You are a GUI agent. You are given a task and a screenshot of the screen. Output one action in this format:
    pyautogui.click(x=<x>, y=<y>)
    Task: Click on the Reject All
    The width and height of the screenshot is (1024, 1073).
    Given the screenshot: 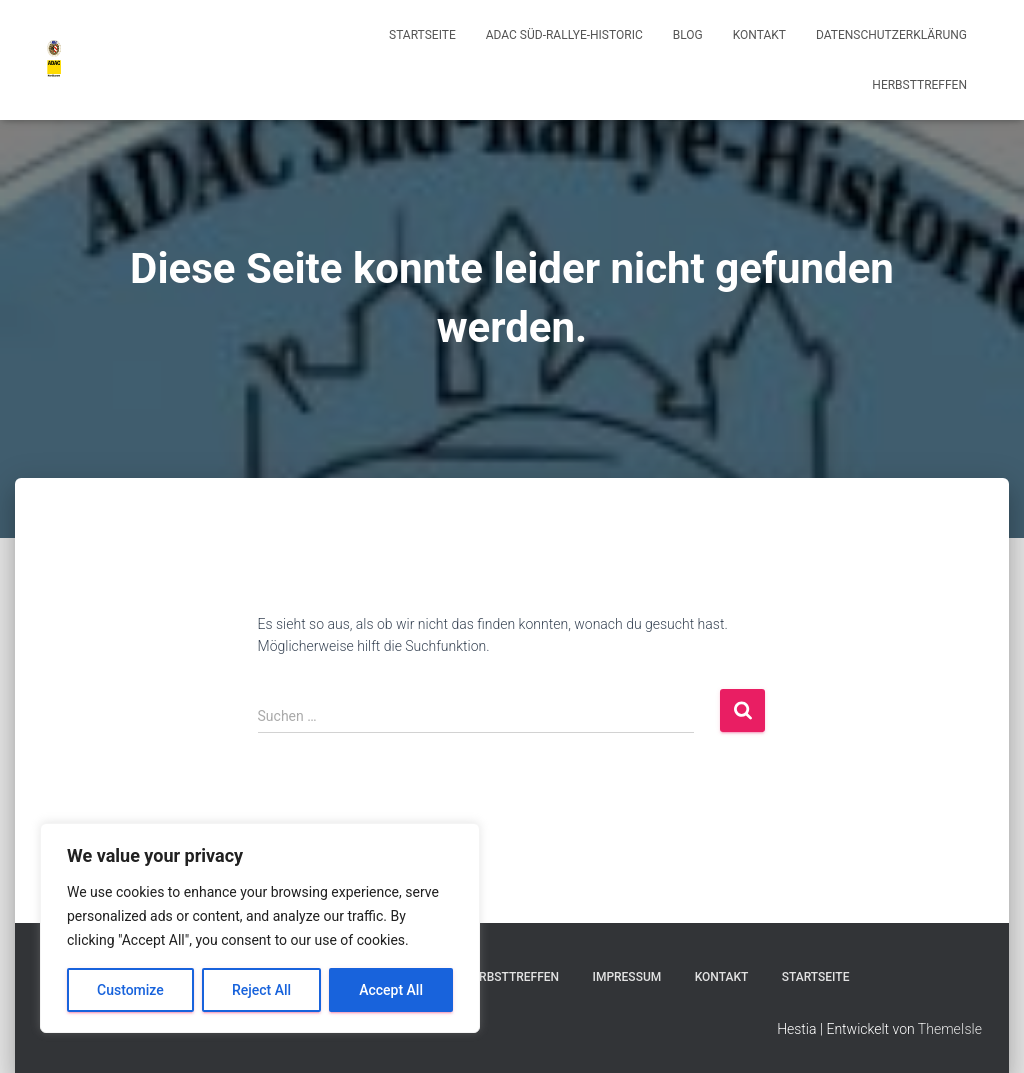 What is the action you would take?
    pyautogui.click(x=261, y=990)
    